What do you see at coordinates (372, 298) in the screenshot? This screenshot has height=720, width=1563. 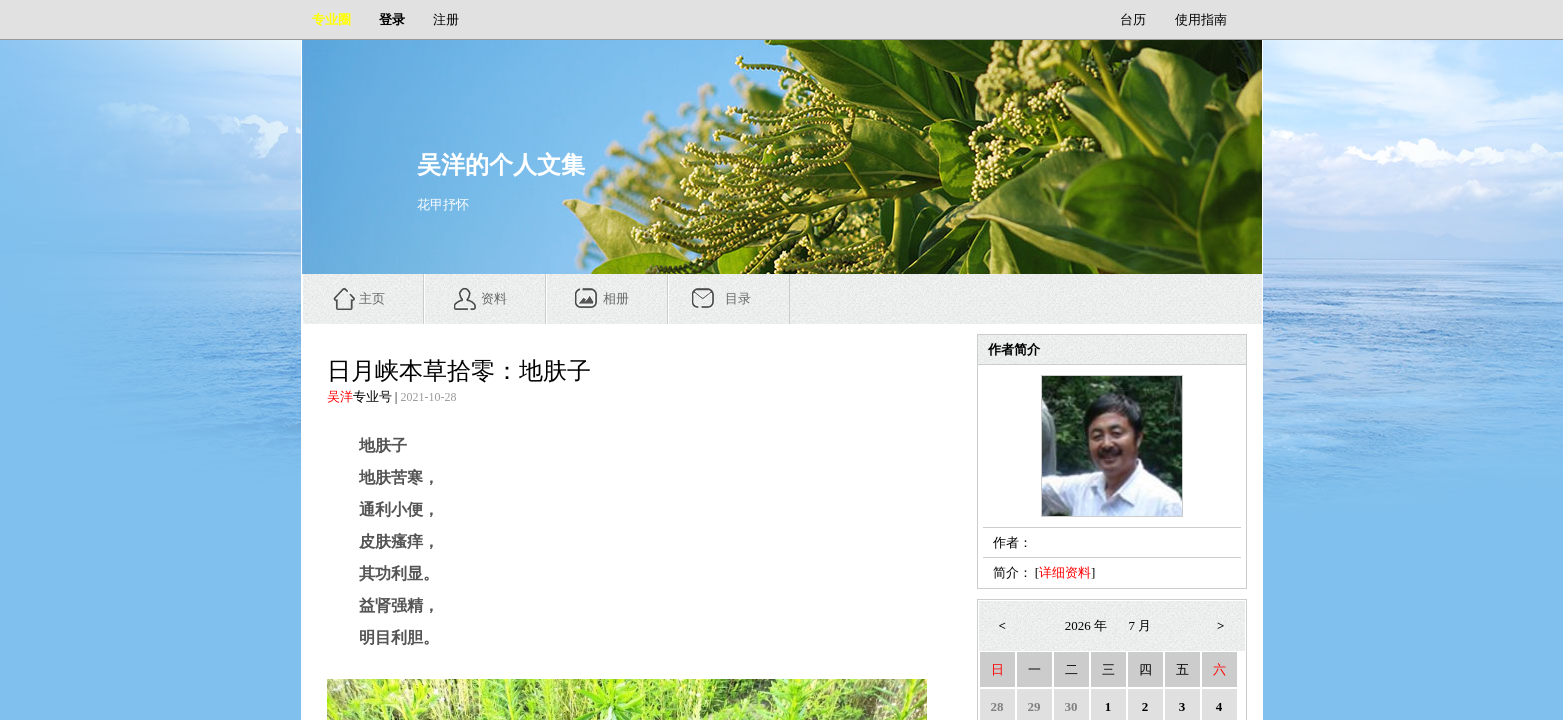 I see `主页` at bounding box center [372, 298].